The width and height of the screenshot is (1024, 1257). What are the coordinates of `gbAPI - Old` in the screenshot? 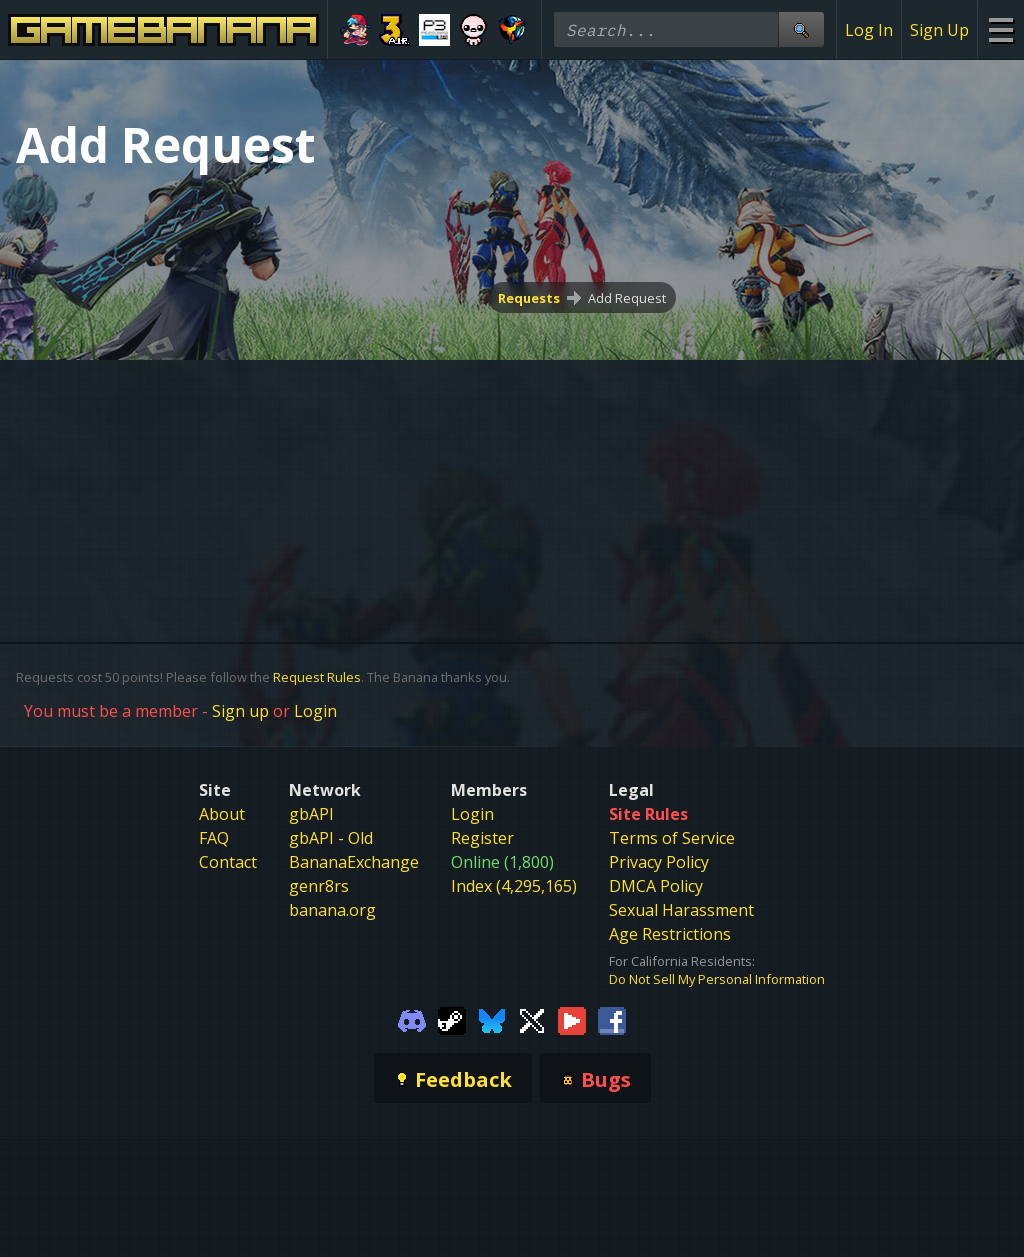 It's located at (331, 838).